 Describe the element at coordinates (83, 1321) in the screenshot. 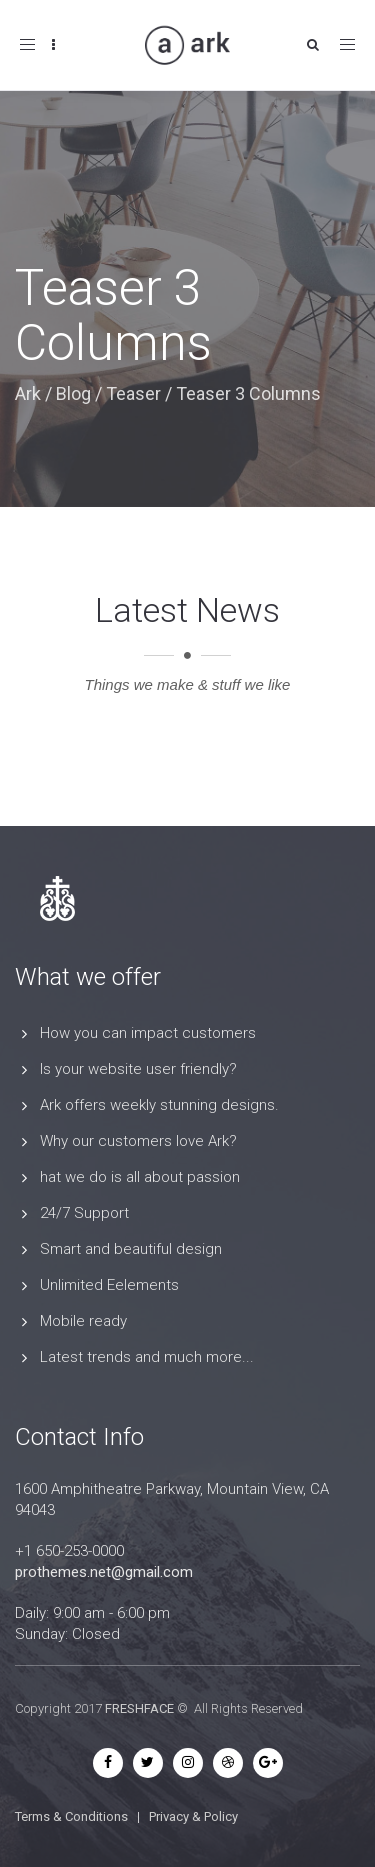

I see `Mobile ready` at that location.